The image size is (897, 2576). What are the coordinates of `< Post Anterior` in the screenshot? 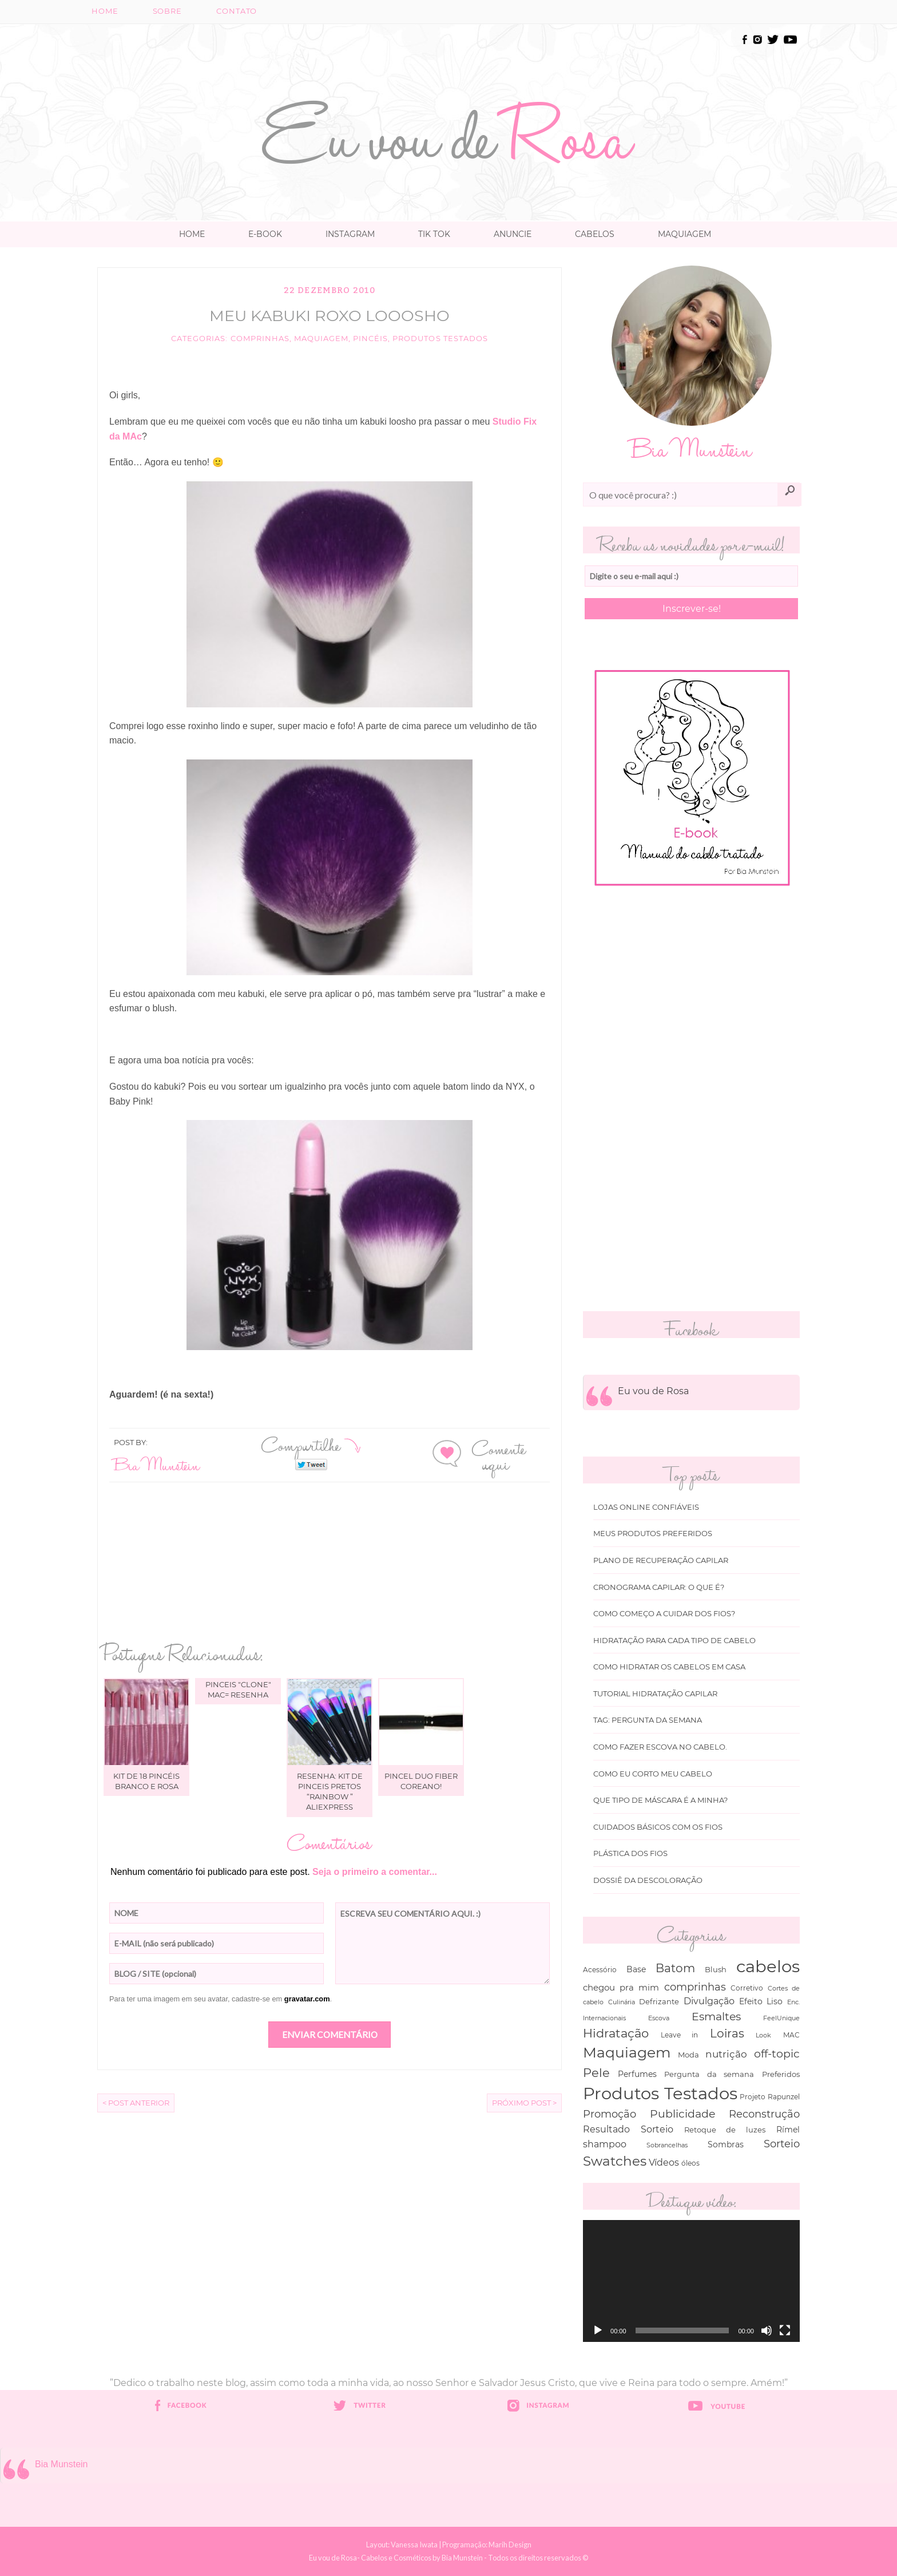 It's located at (135, 2103).